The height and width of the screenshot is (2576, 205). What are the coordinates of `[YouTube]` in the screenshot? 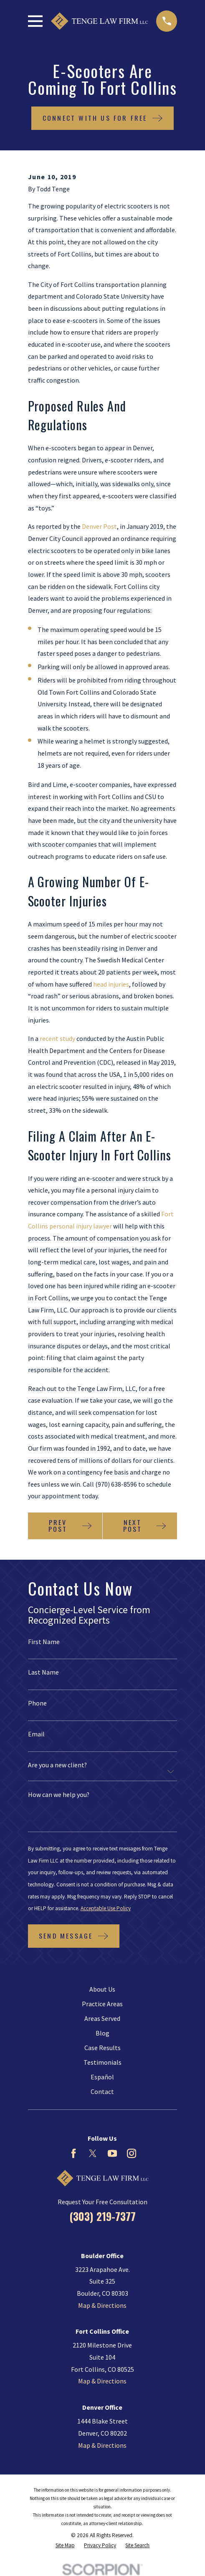 It's located at (112, 2153).